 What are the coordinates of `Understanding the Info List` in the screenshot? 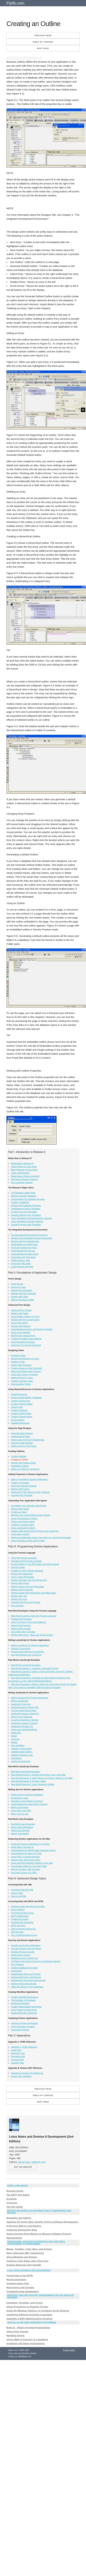 It's located at (23, 1251).